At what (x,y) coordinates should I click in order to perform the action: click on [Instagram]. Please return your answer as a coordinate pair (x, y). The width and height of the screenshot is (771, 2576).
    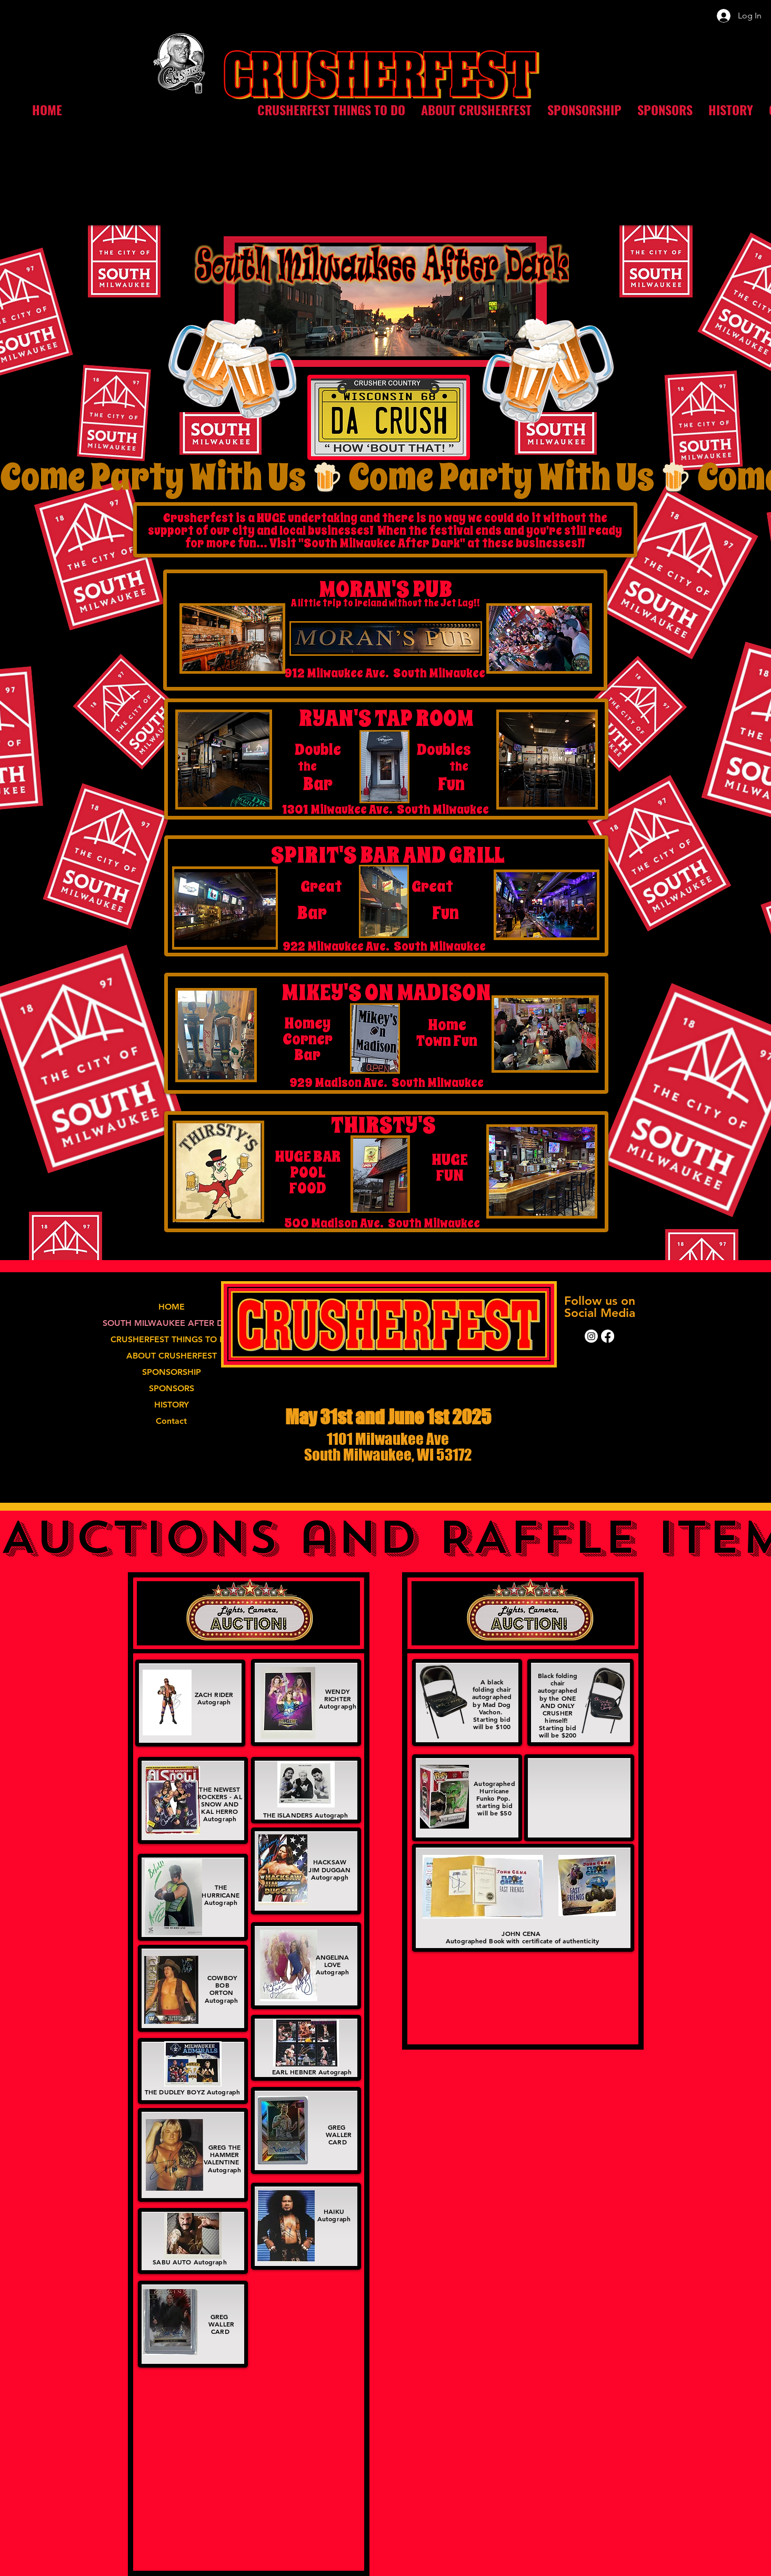
    Looking at the image, I should click on (591, 1336).